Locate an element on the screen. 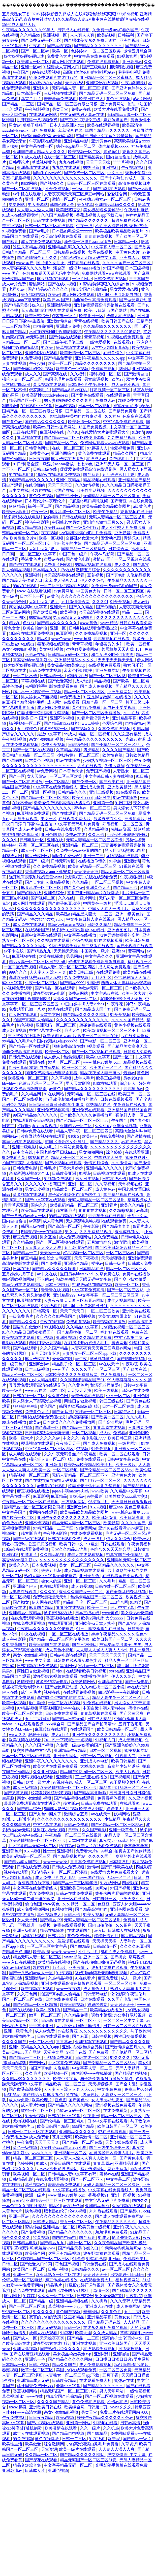  波多野结衣在线电影 is located at coordinates (22, 517).